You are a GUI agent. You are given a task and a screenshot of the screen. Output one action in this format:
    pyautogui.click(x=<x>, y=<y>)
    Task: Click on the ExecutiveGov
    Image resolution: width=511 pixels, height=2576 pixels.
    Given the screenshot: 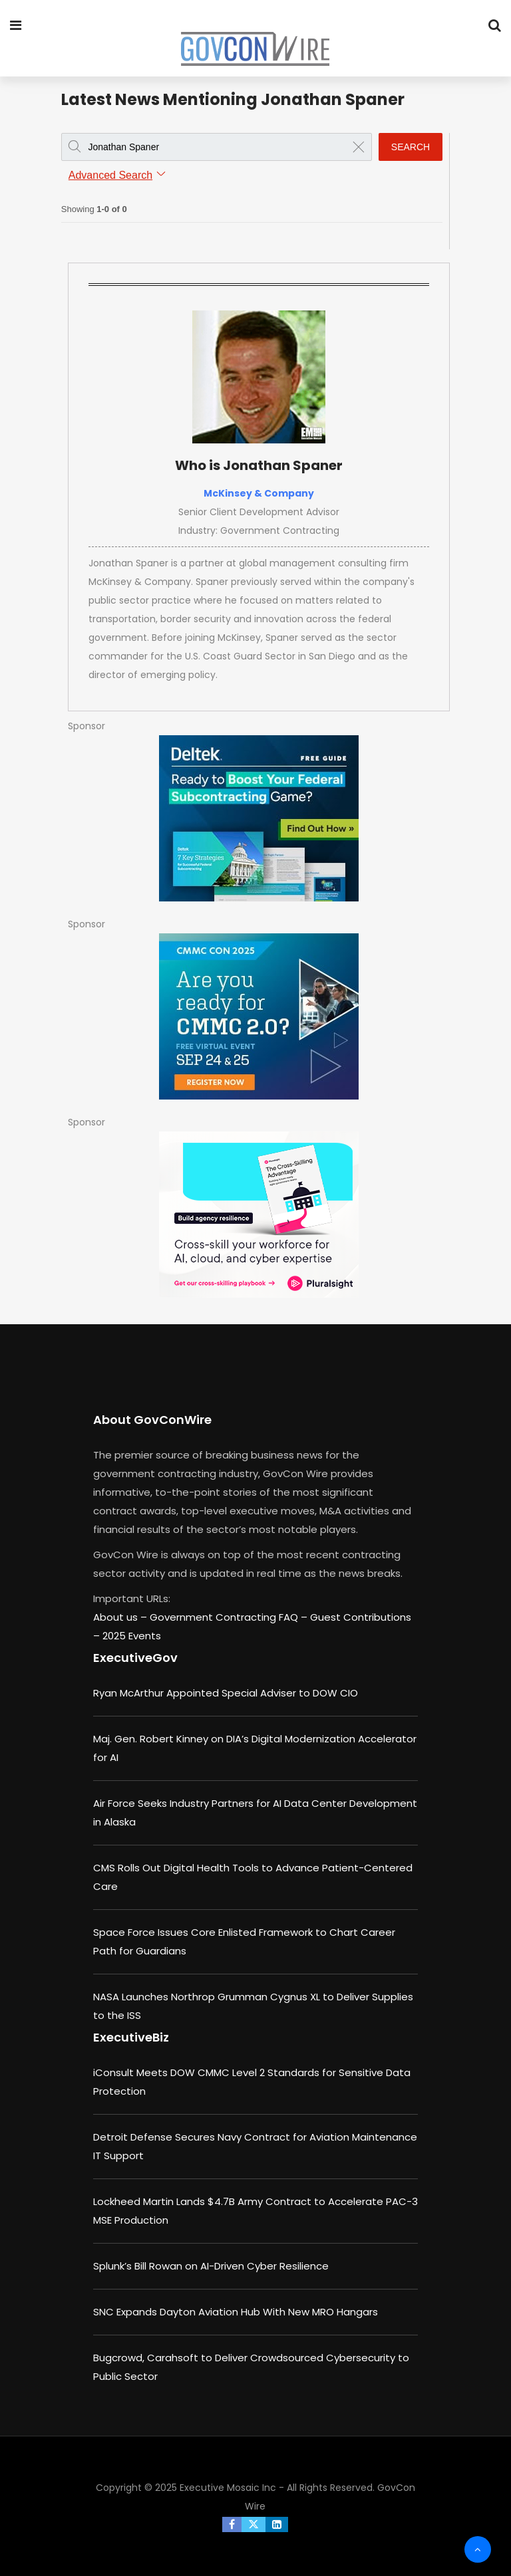 What is the action you would take?
    pyautogui.click(x=135, y=1657)
    